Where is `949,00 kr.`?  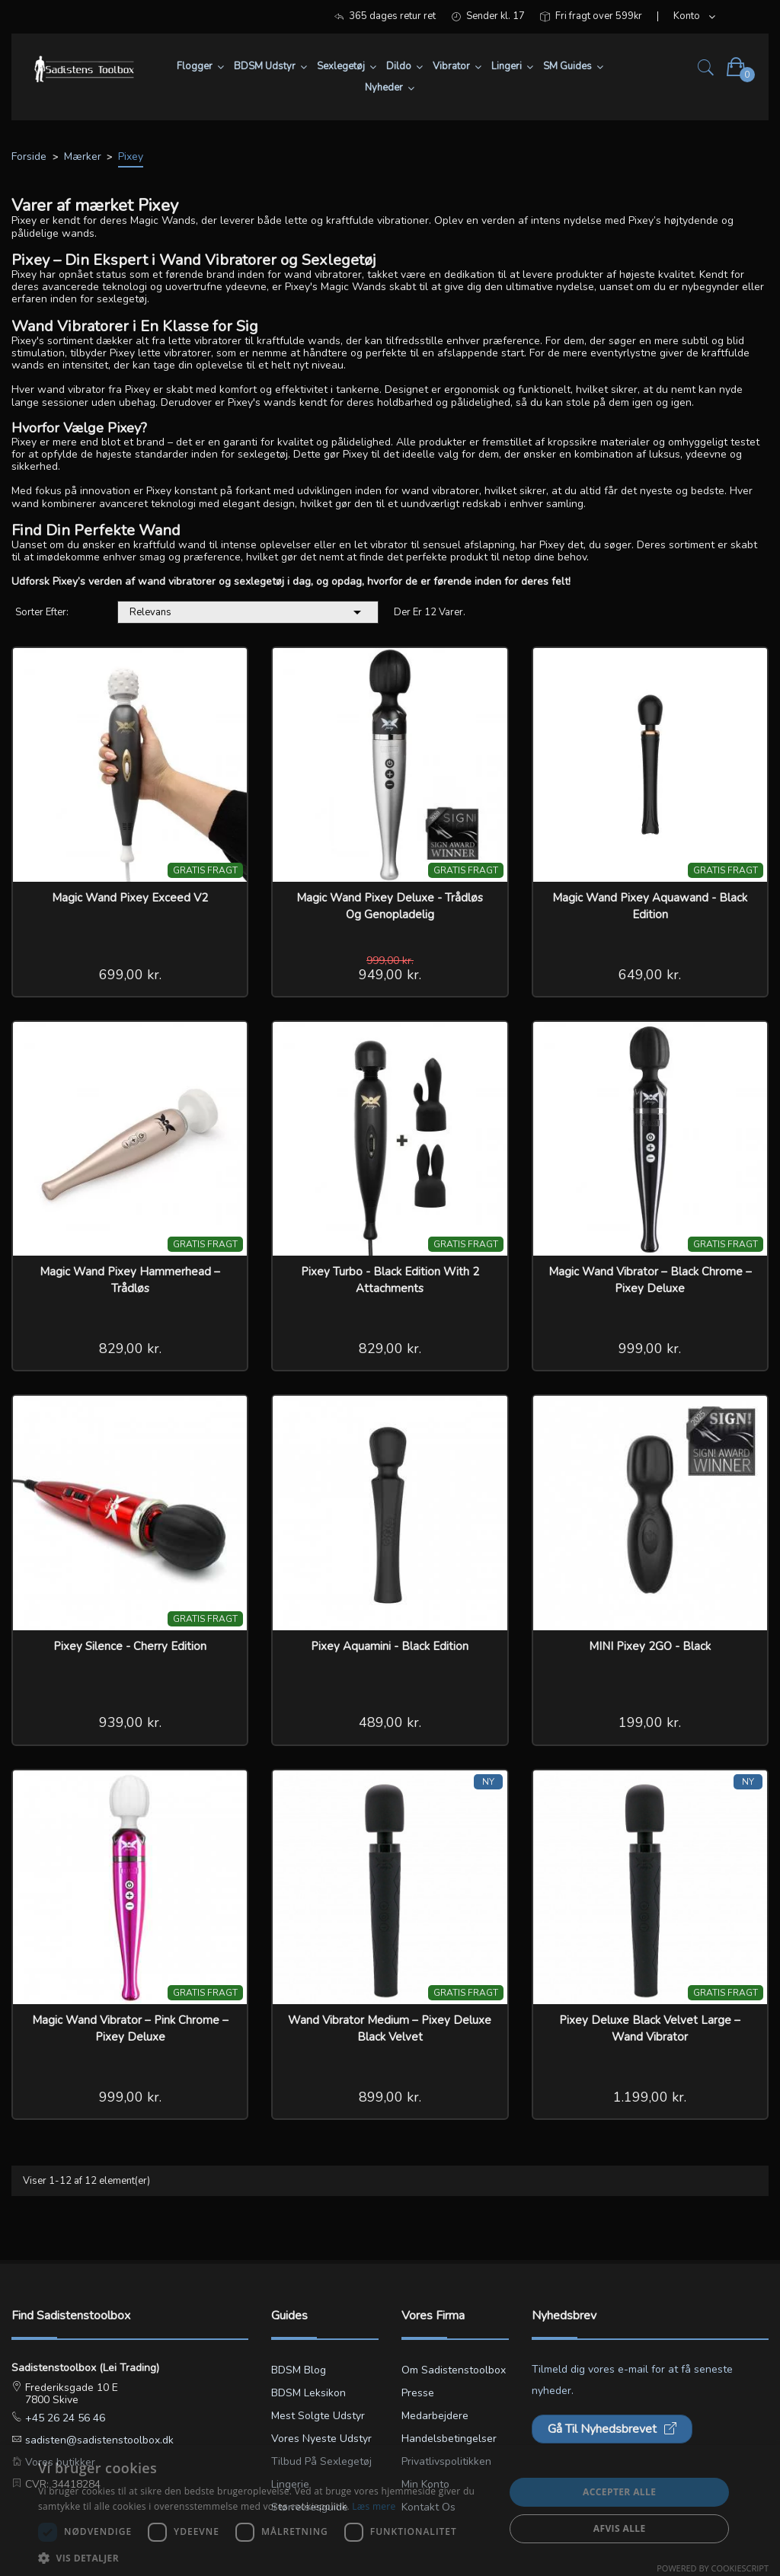
949,00 kr. is located at coordinates (390, 975).